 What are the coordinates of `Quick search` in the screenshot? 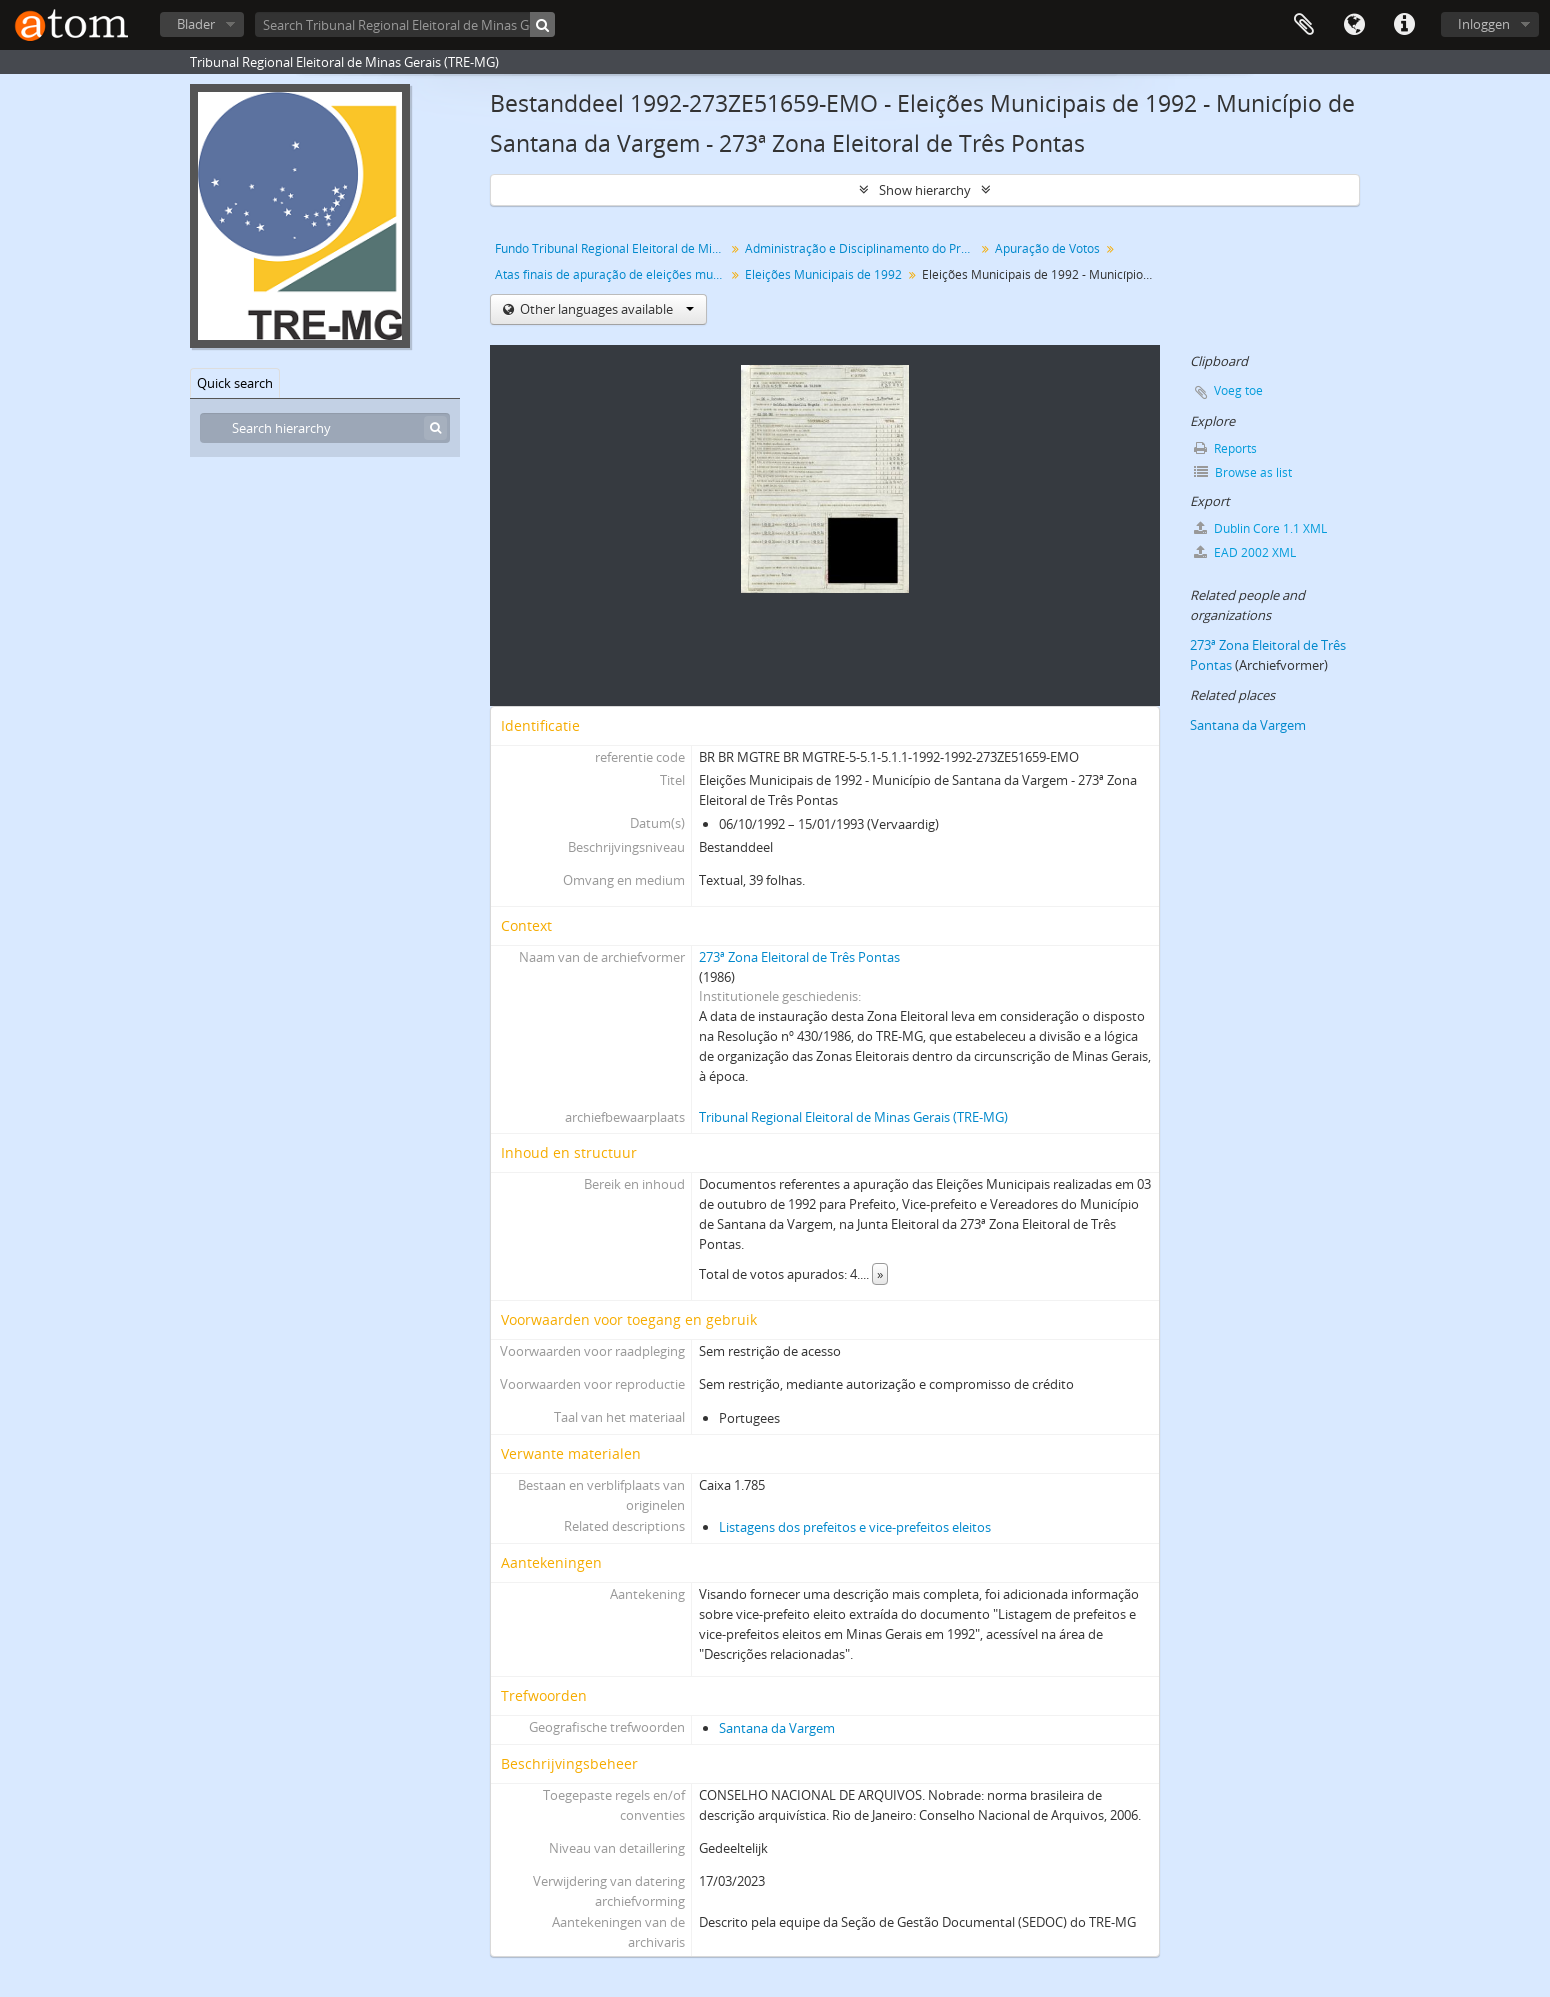 It's located at (235, 383).